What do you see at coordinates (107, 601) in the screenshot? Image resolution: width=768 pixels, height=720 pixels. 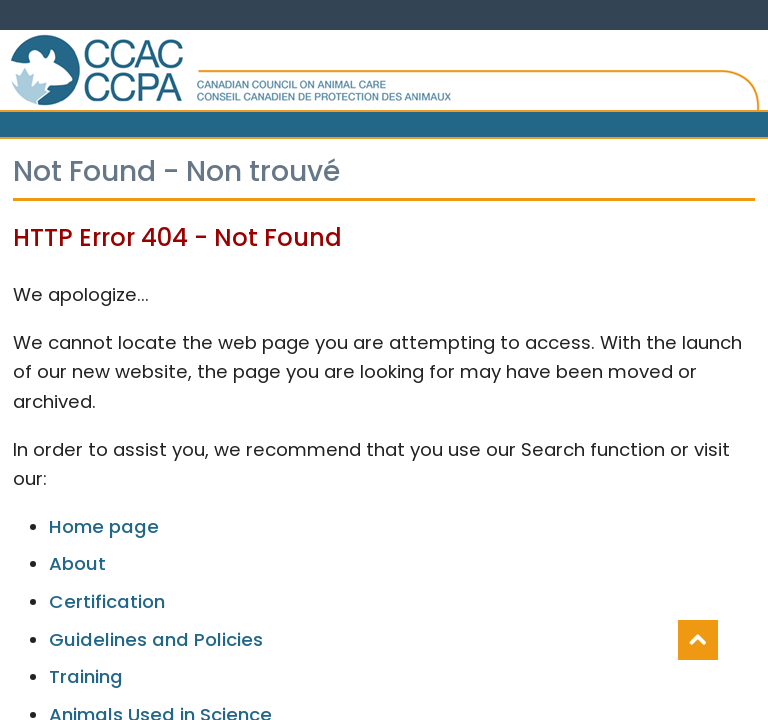 I see `Certification` at bounding box center [107, 601].